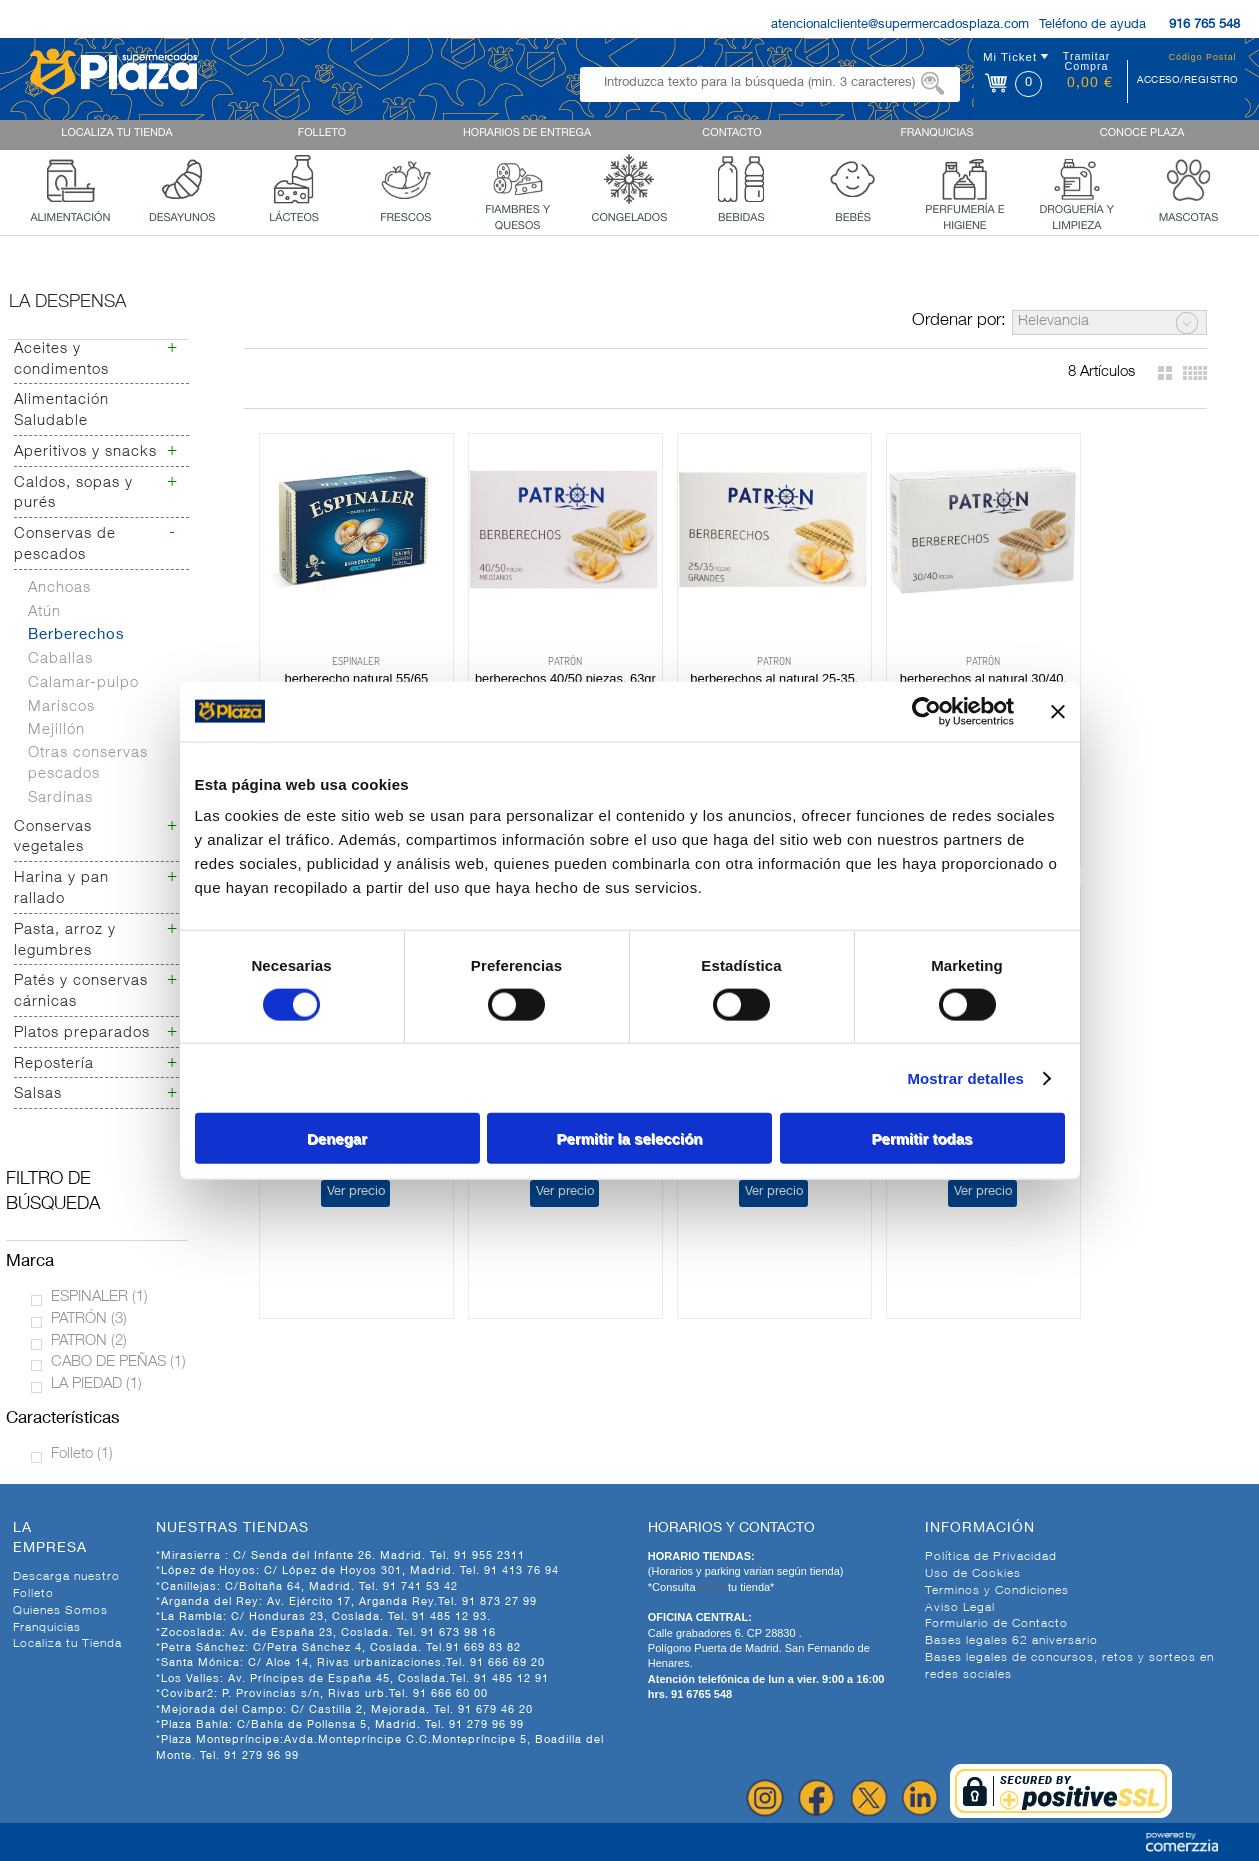 The image size is (1259, 1861). What do you see at coordinates (1104, 718) in the screenshot?
I see `Ver precio` at bounding box center [1104, 718].